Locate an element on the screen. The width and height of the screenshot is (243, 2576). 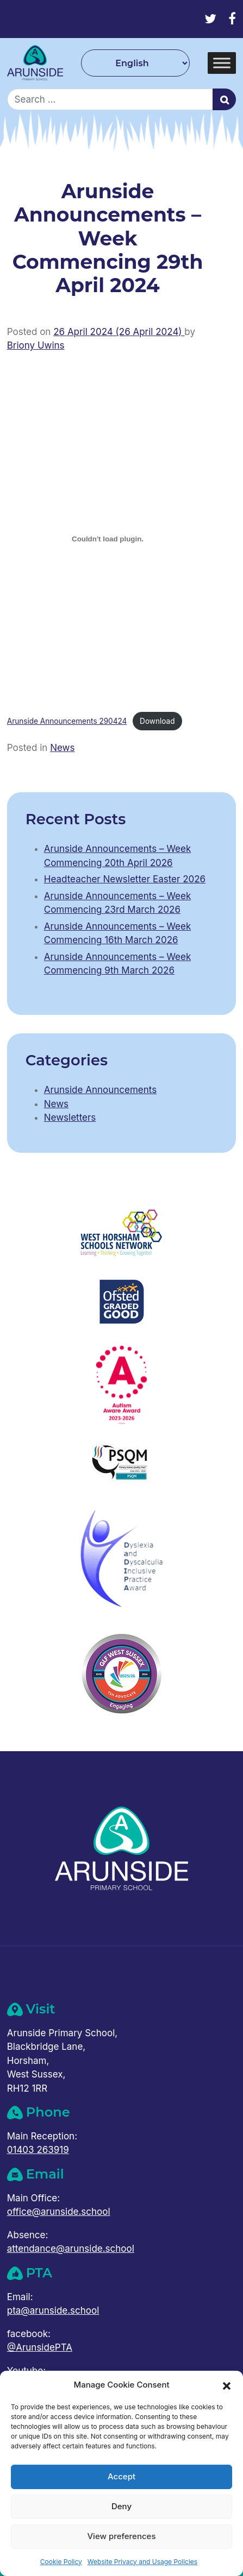
View preferences is located at coordinates (121, 2536).